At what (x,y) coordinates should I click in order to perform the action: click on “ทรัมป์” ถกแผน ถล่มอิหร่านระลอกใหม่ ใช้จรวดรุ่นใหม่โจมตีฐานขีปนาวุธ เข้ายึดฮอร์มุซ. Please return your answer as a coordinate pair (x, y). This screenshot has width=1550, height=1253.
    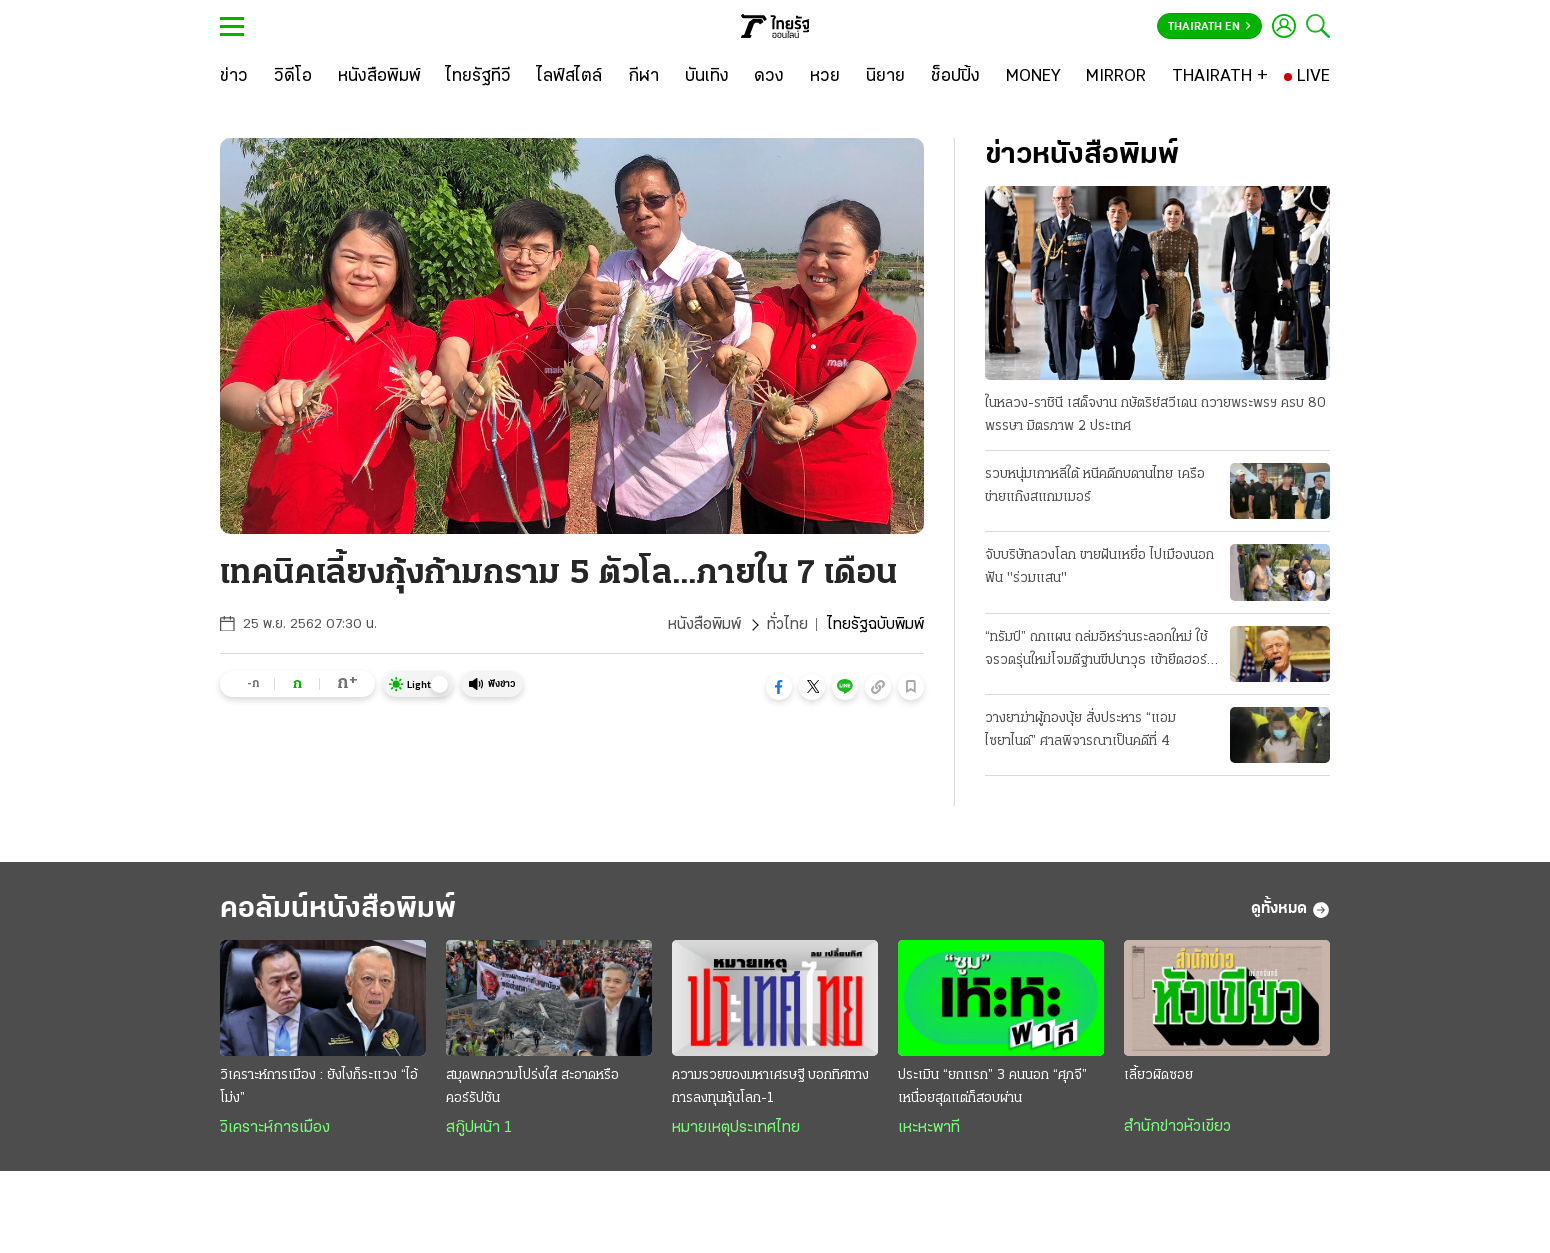
    Looking at the image, I should click on (1096, 651).